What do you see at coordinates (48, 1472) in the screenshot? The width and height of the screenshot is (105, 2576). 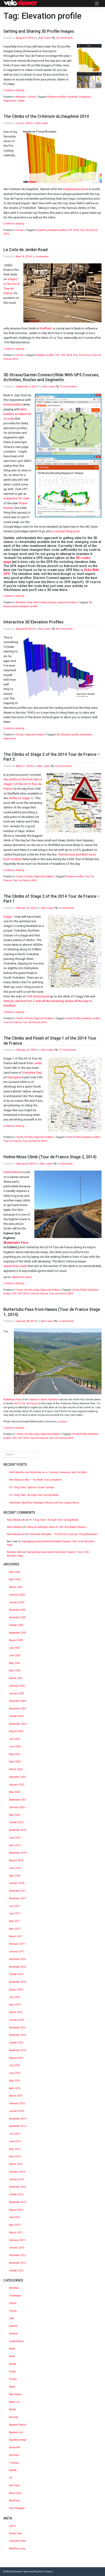 I see `Zwift Mastery and VeloViewer as a Training Companion, with Cat Allen` at bounding box center [48, 1472].